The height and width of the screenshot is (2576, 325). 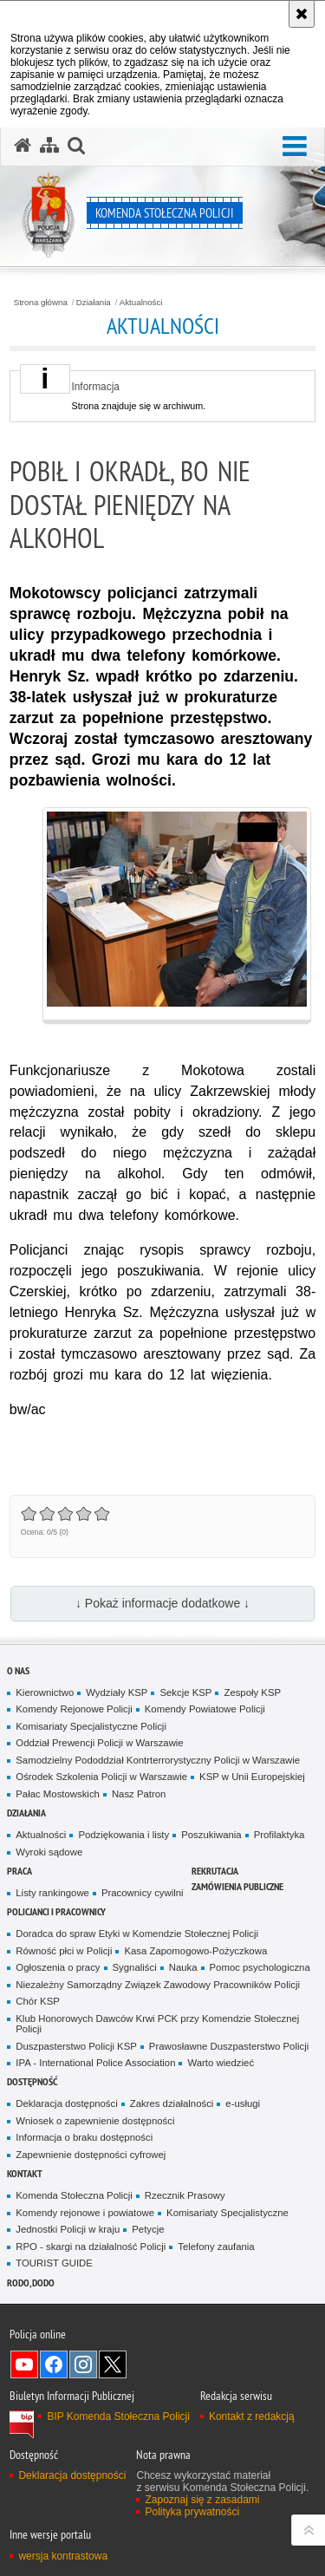 What do you see at coordinates (74, 1709) in the screenshot?
I see `Komendy Rejonowe Policji` at bounding box center [74, 1709].